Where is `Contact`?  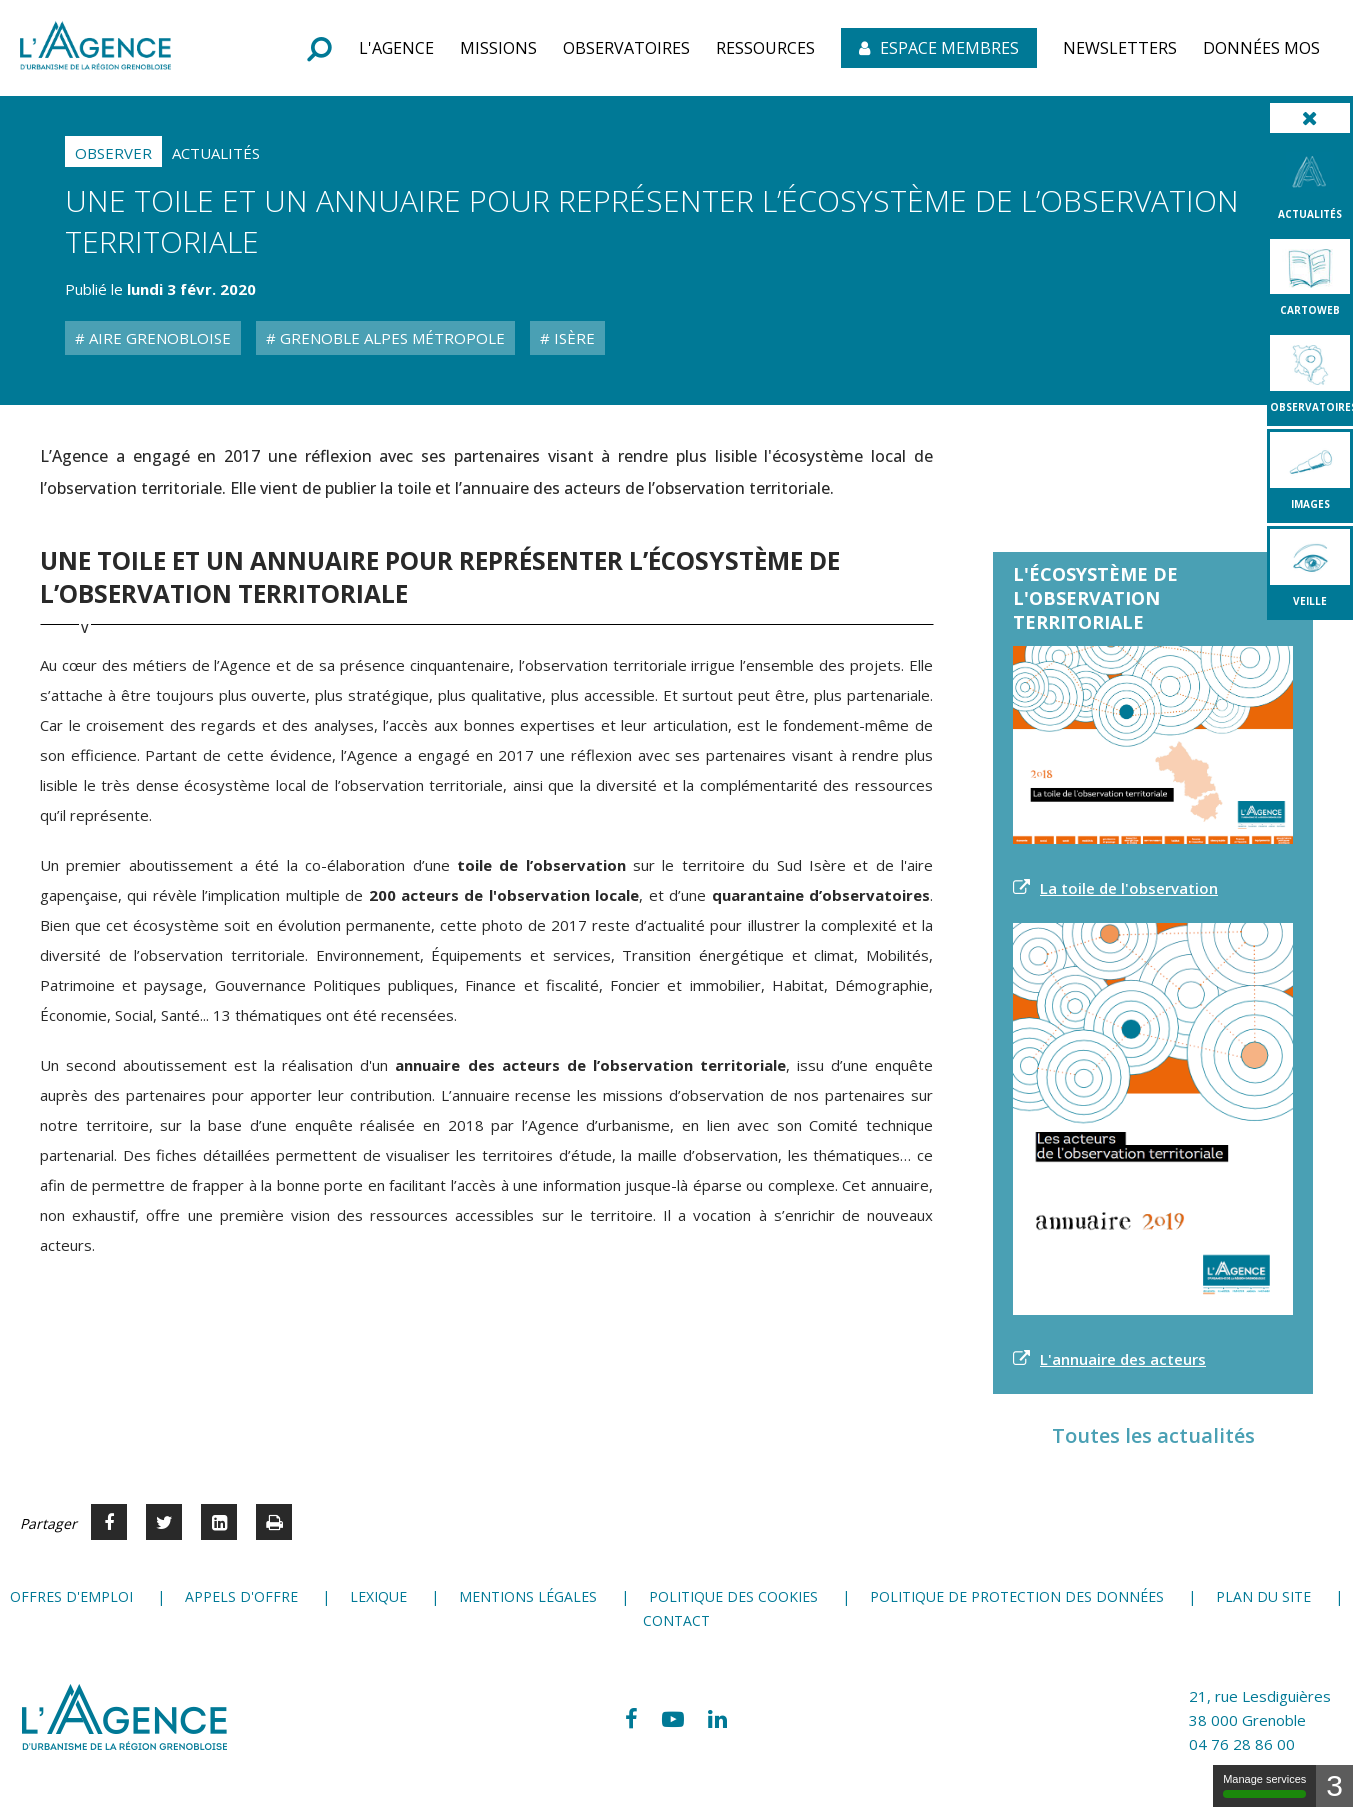
Contact is located at coordinates (676, 1620).